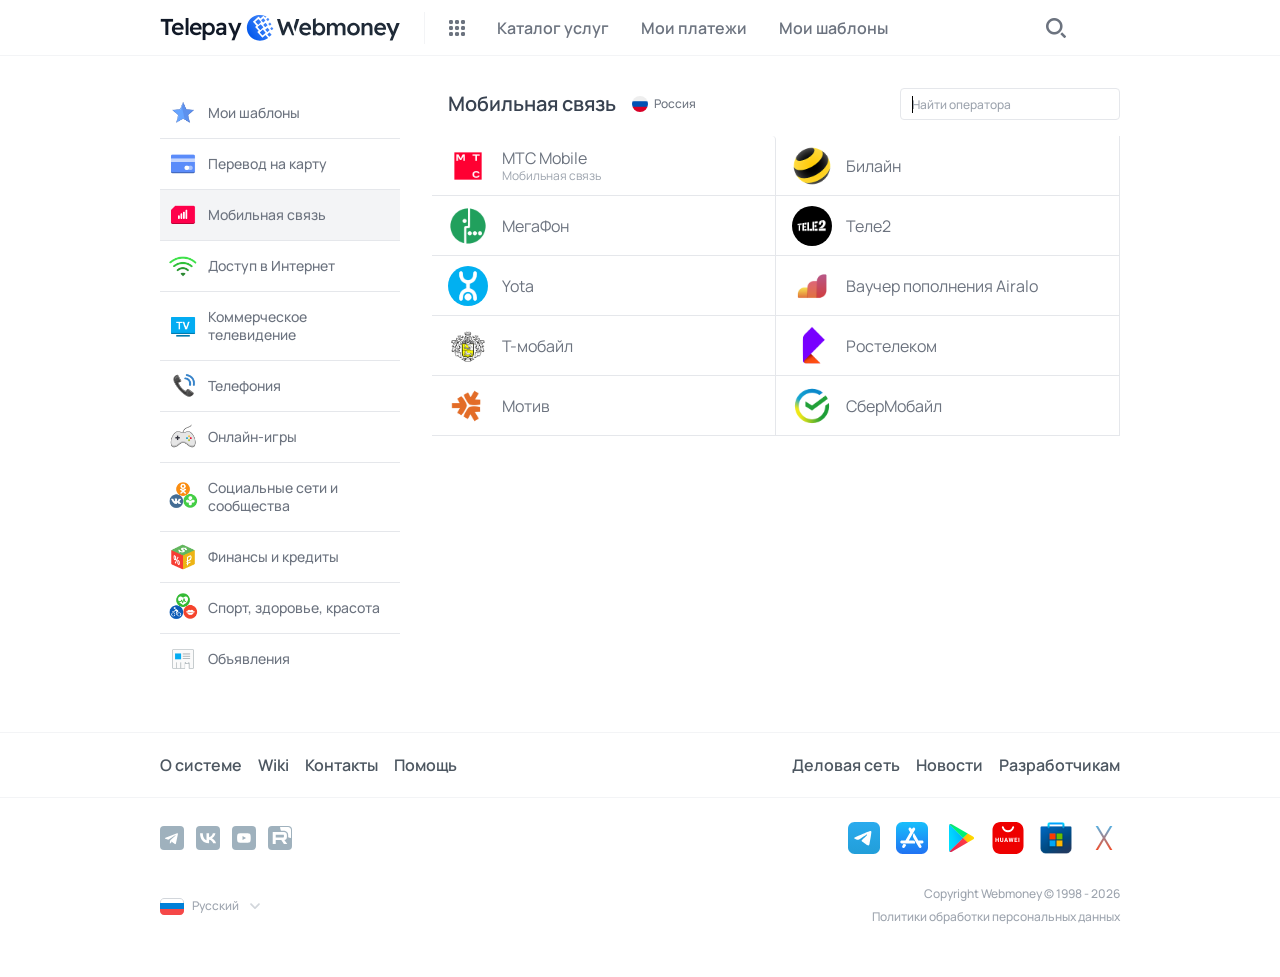  What do you see at coordinates (1059, 765) in the screenshot?
I see `Разработчикам` at bounding box center [1059, 765].